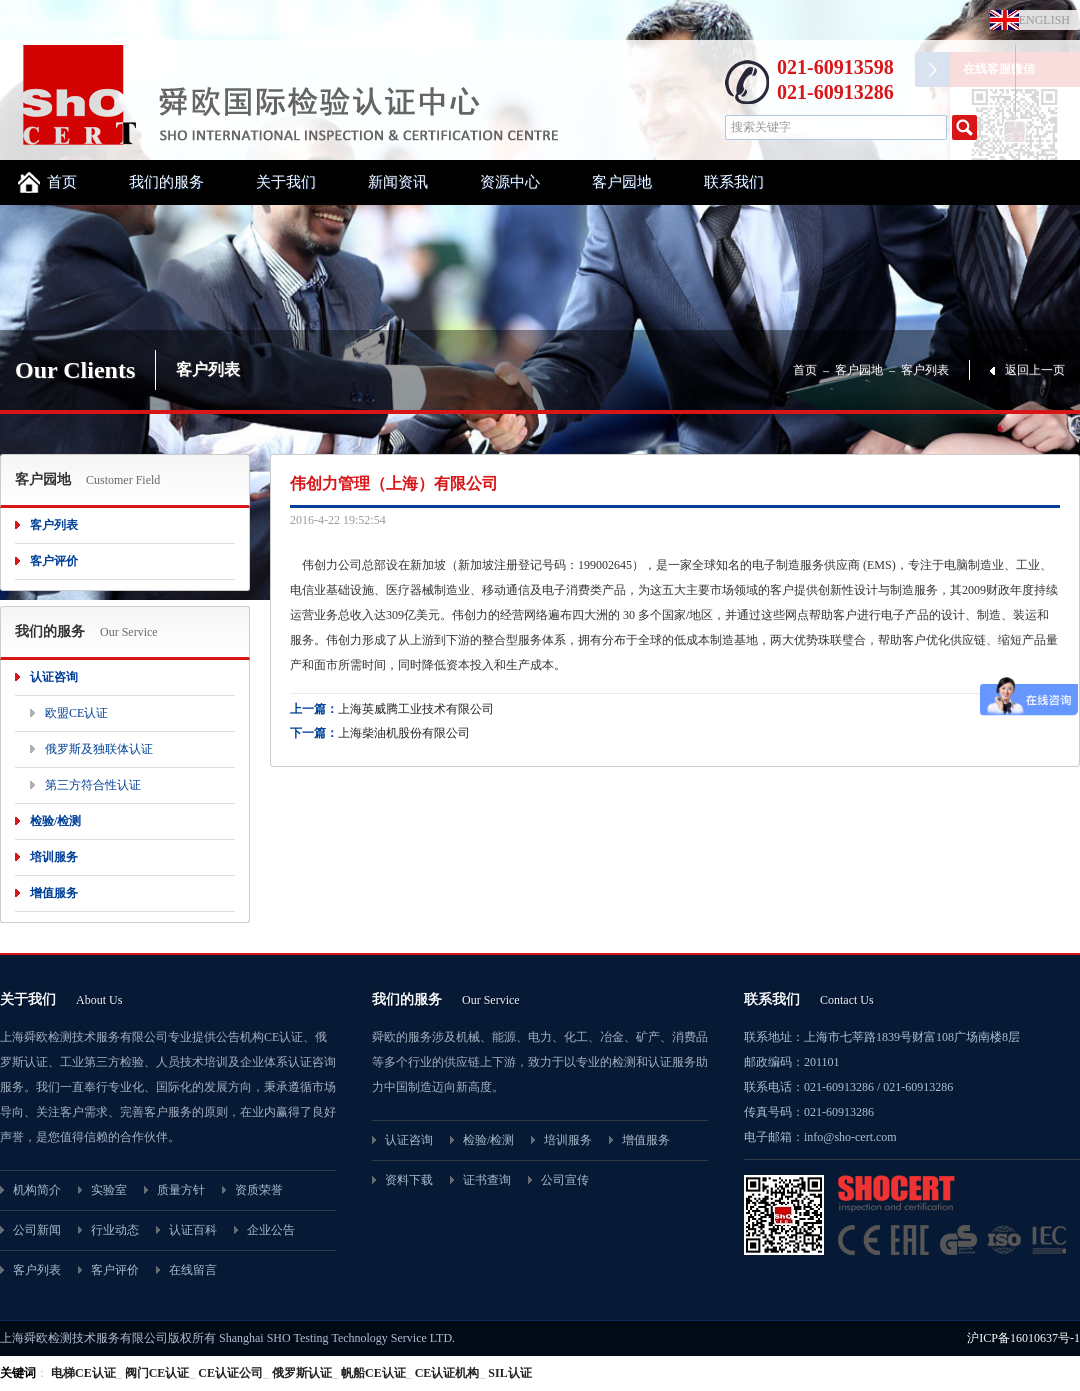 The image size is (1080, 1391). Describe the element at coordinates (734, 182) in the screenshot. I see `联系我们` at that location.